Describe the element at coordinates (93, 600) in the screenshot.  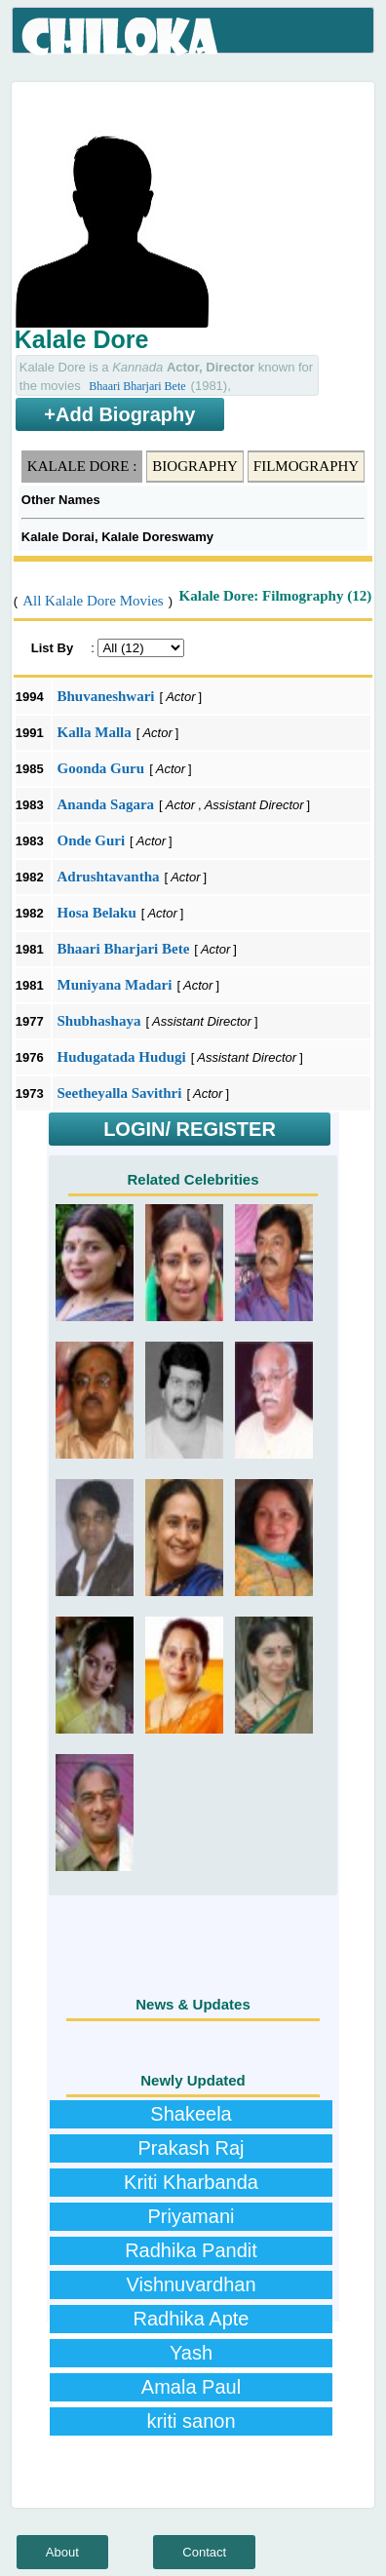
I see `All Kalale Dore Movies` at that location.